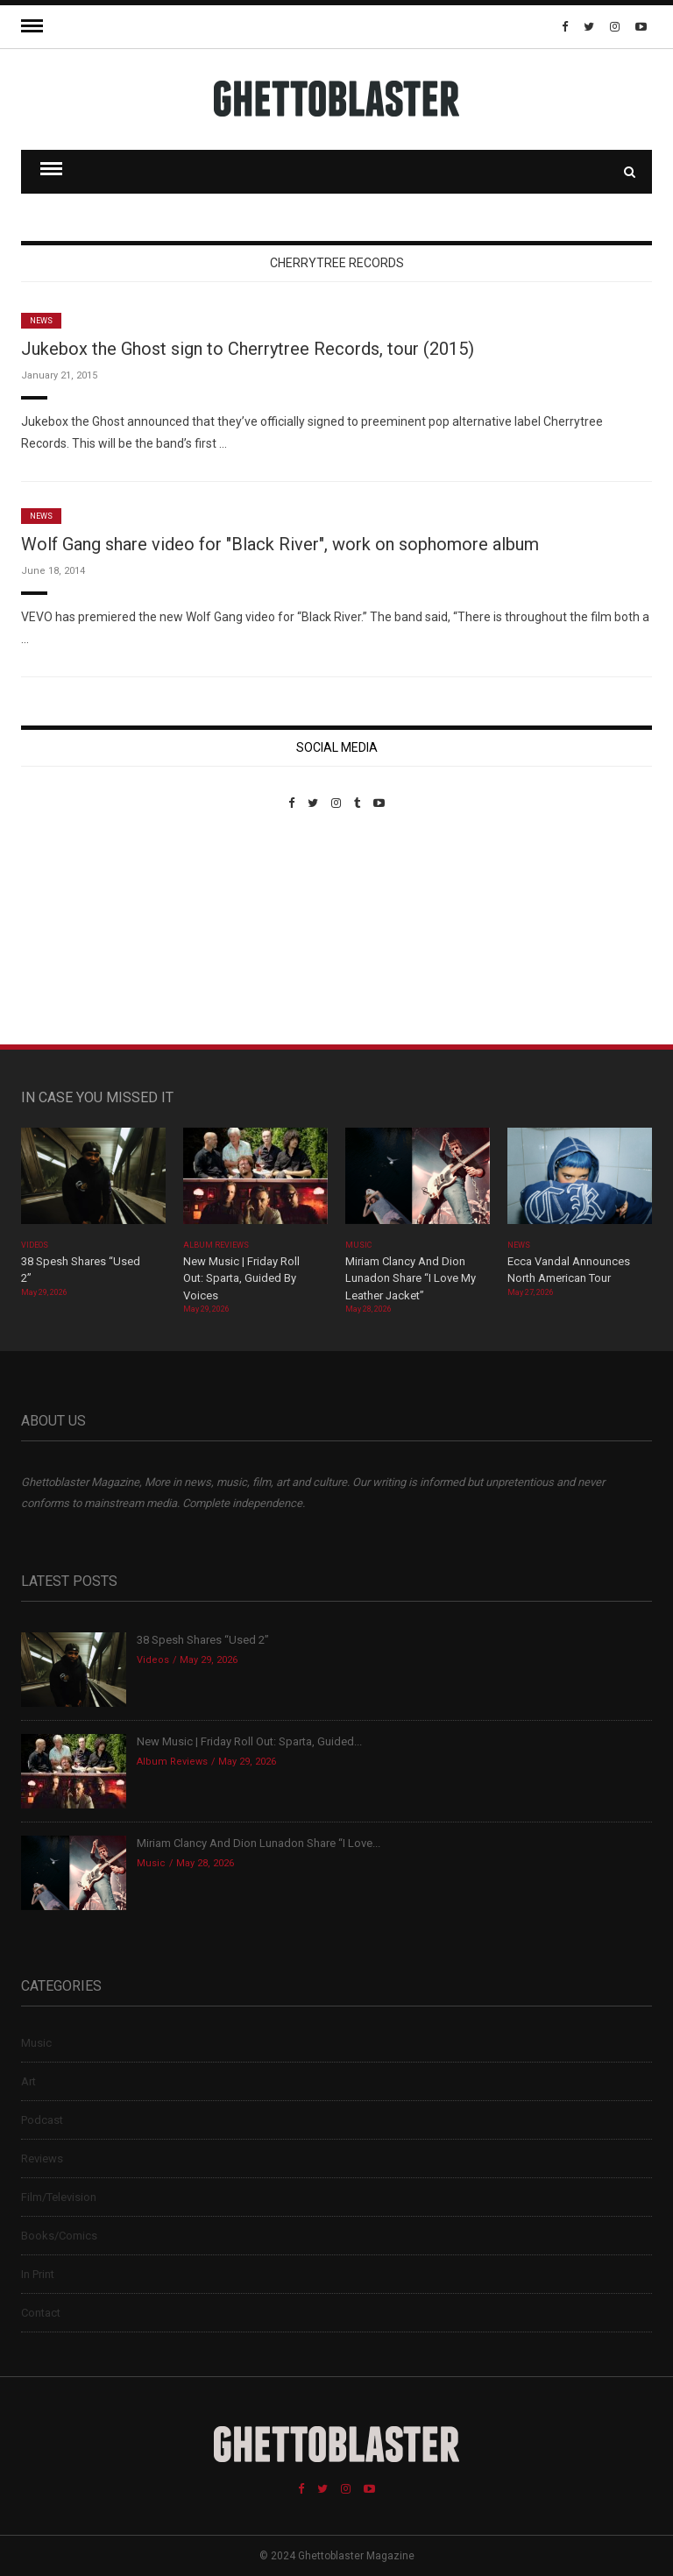 The image size is (673, 2576). Describe the element at coordinates (42, 2120) in the screenshot. I see `Podcast` at that location.